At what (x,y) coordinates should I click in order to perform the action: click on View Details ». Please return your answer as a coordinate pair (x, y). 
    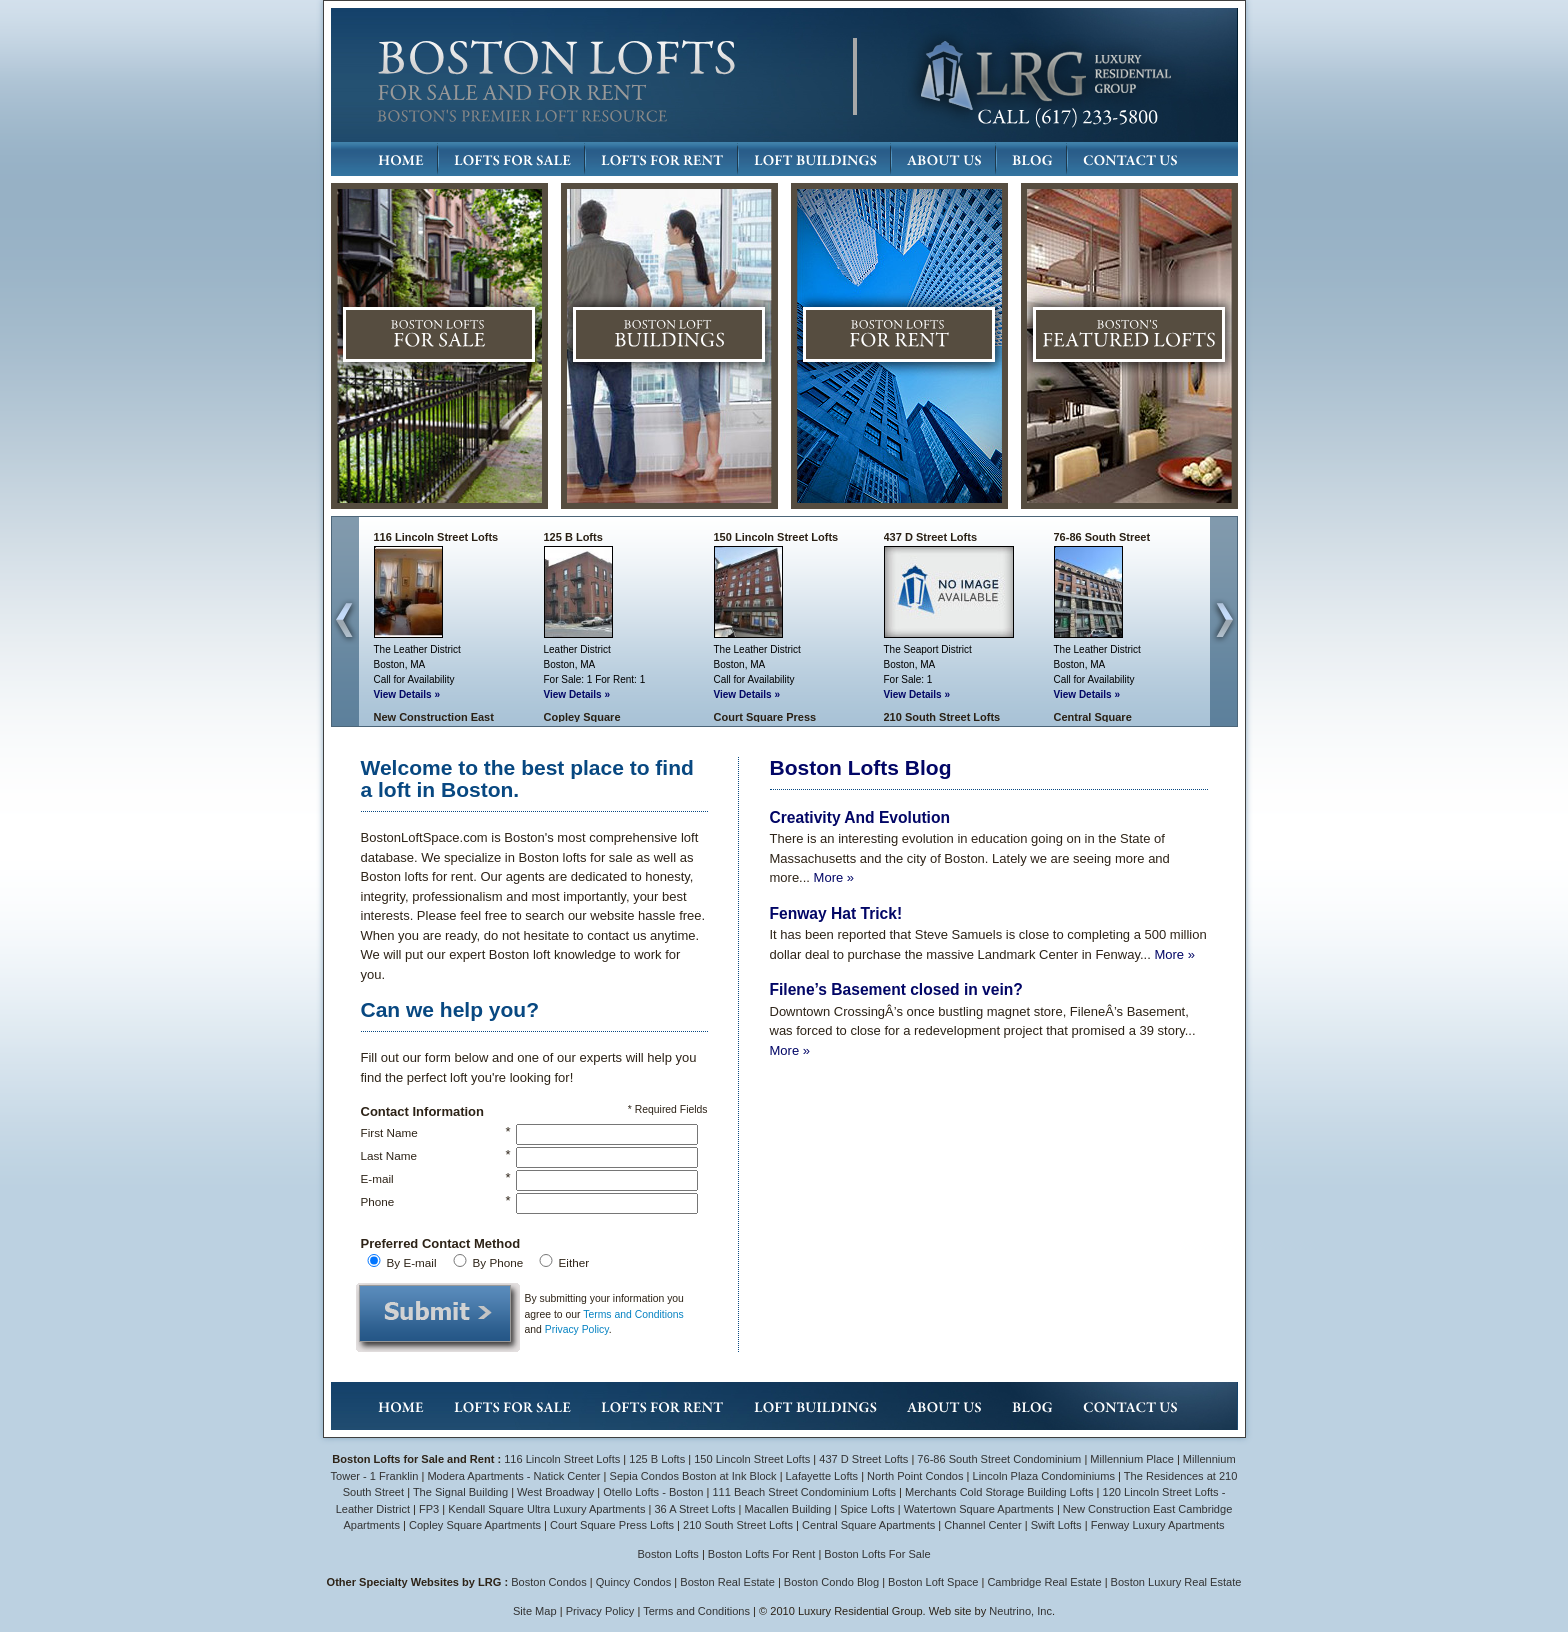
    Looking at the image, I should click on (407, 694).